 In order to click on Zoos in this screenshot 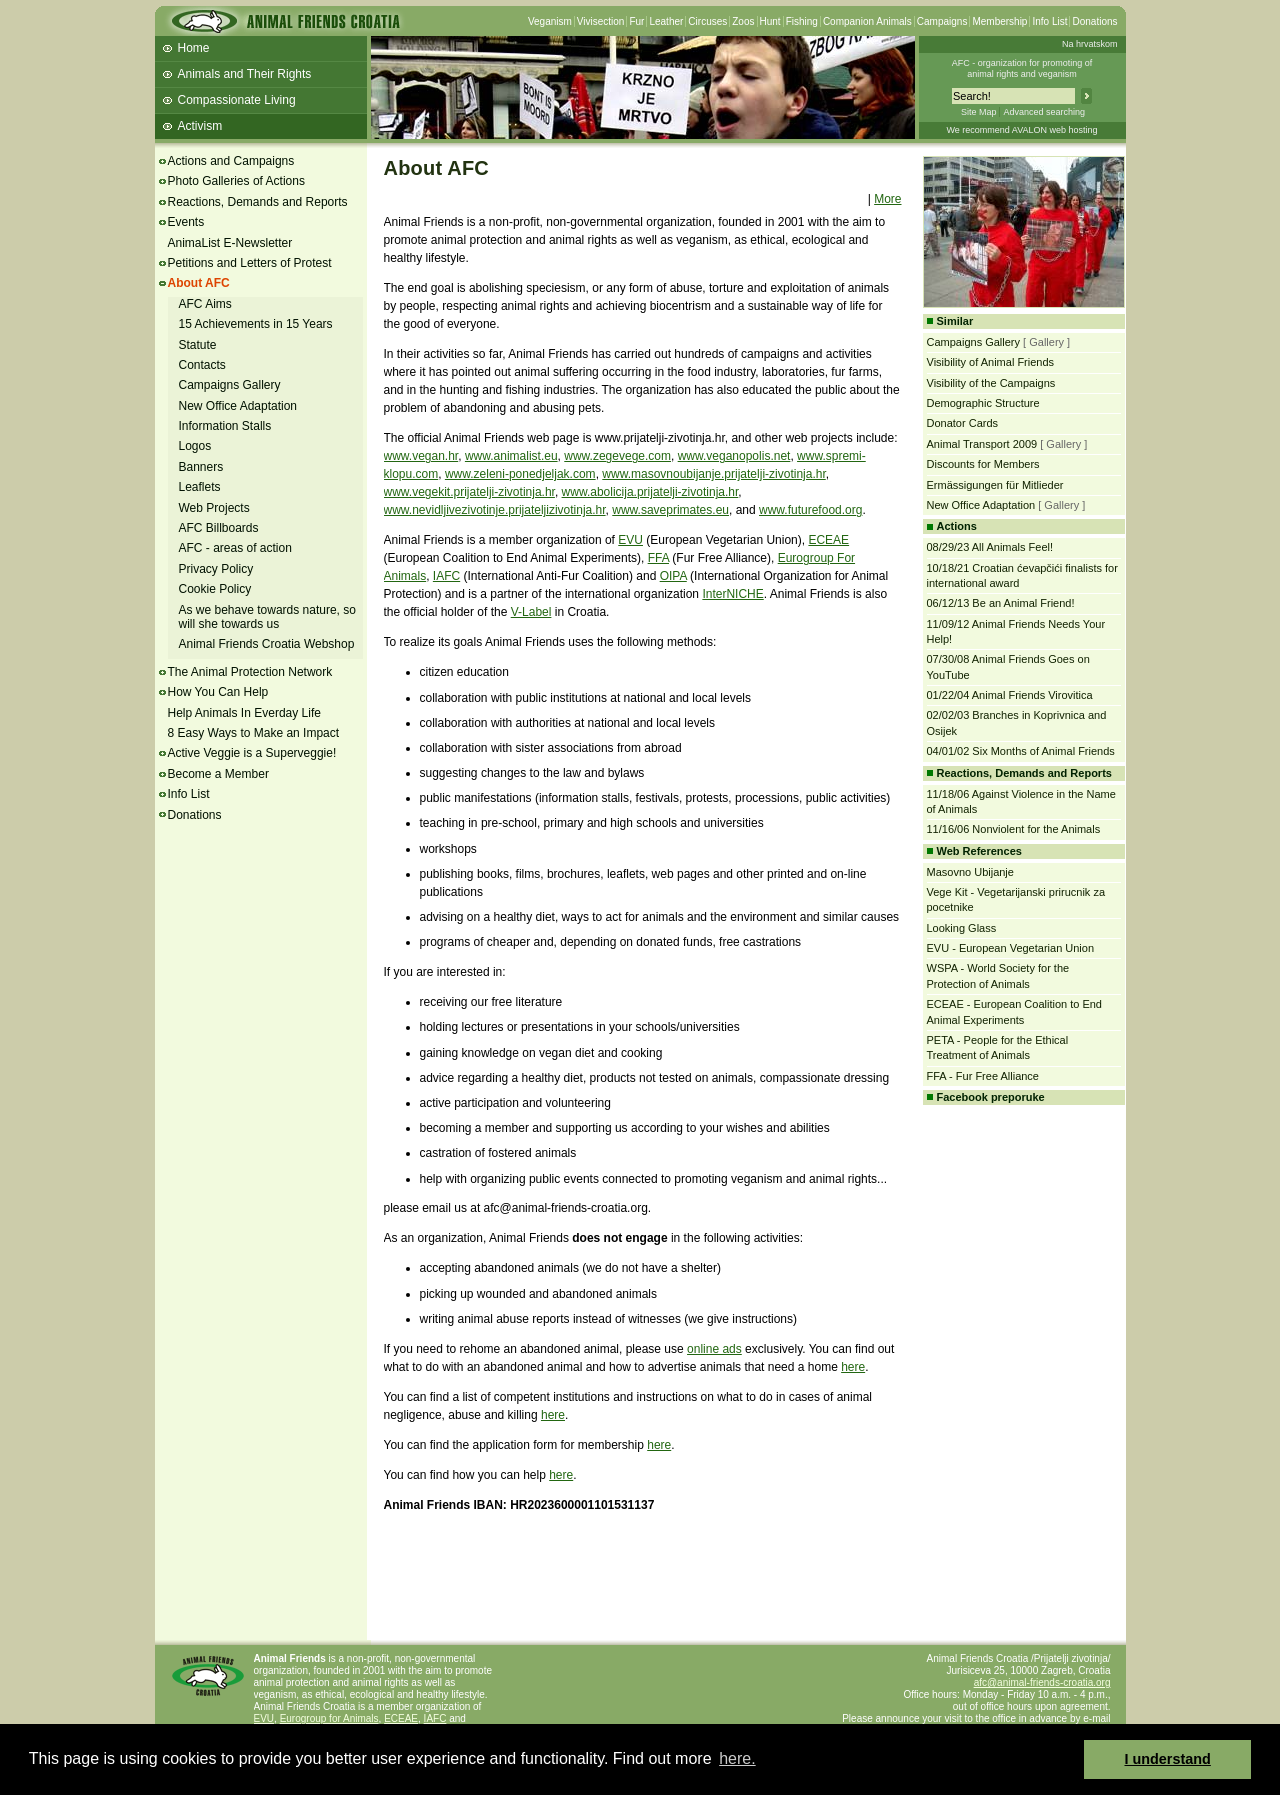, I will do `click(743, 21)`.